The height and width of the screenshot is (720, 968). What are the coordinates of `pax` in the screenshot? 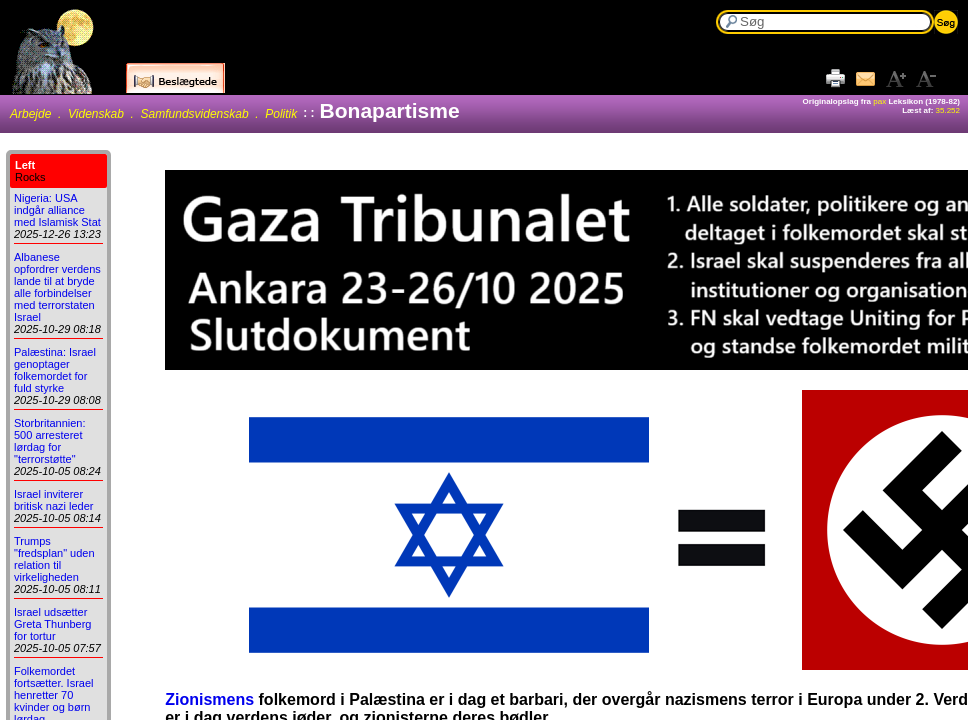 It's located at (879, 101).